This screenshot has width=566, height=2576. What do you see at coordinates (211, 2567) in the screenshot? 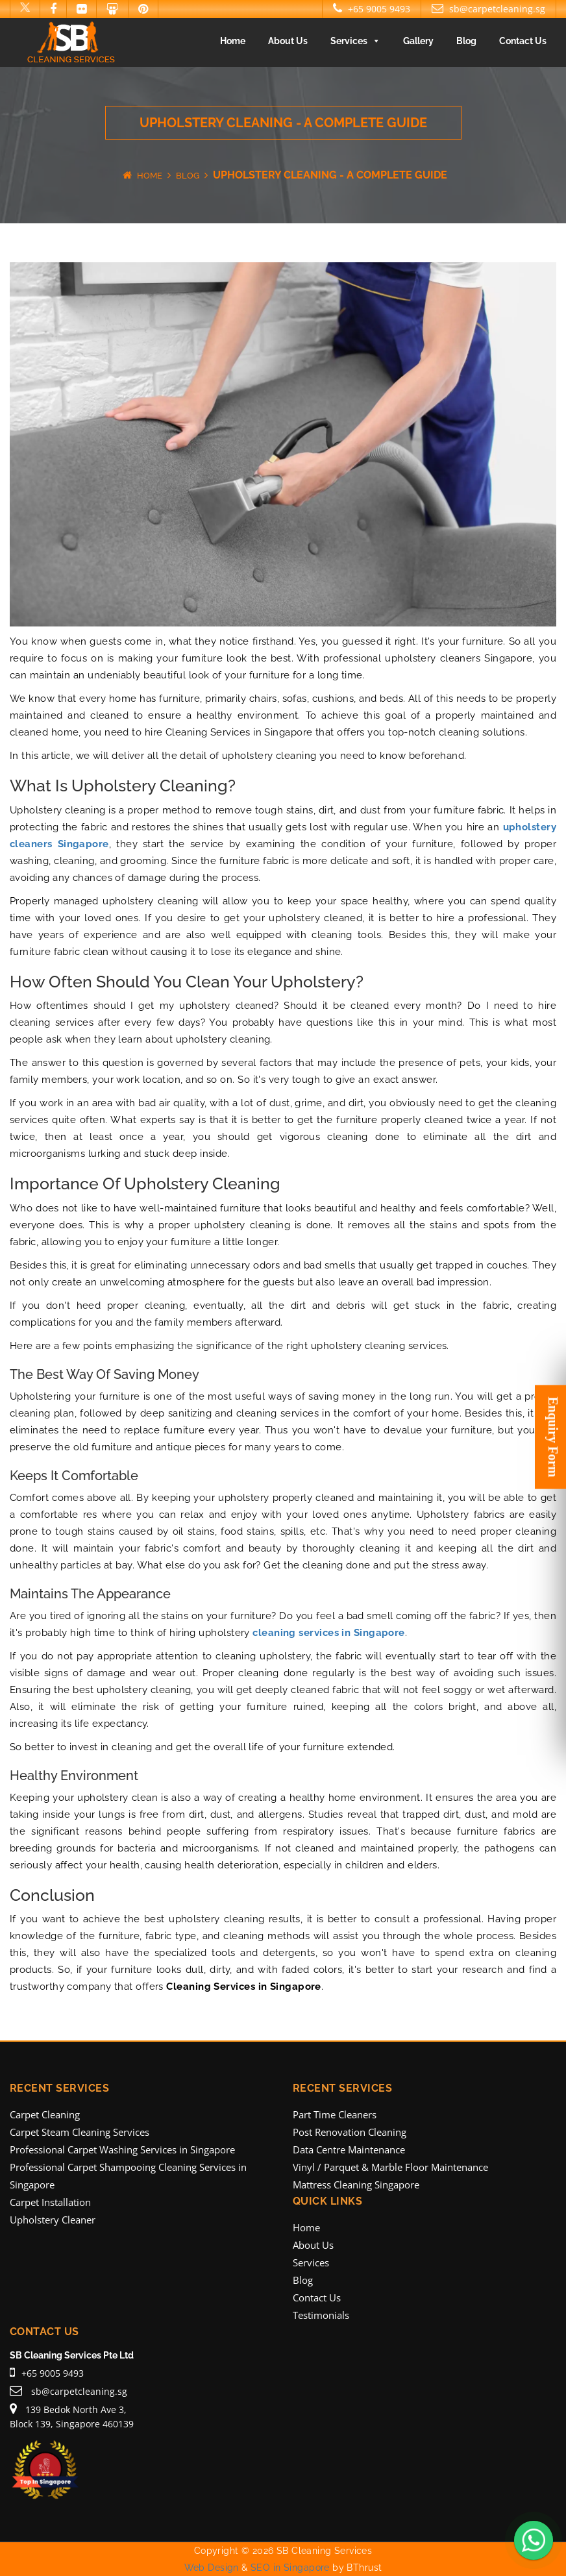
I see `Web Design` at bounding box center [211, 2567].